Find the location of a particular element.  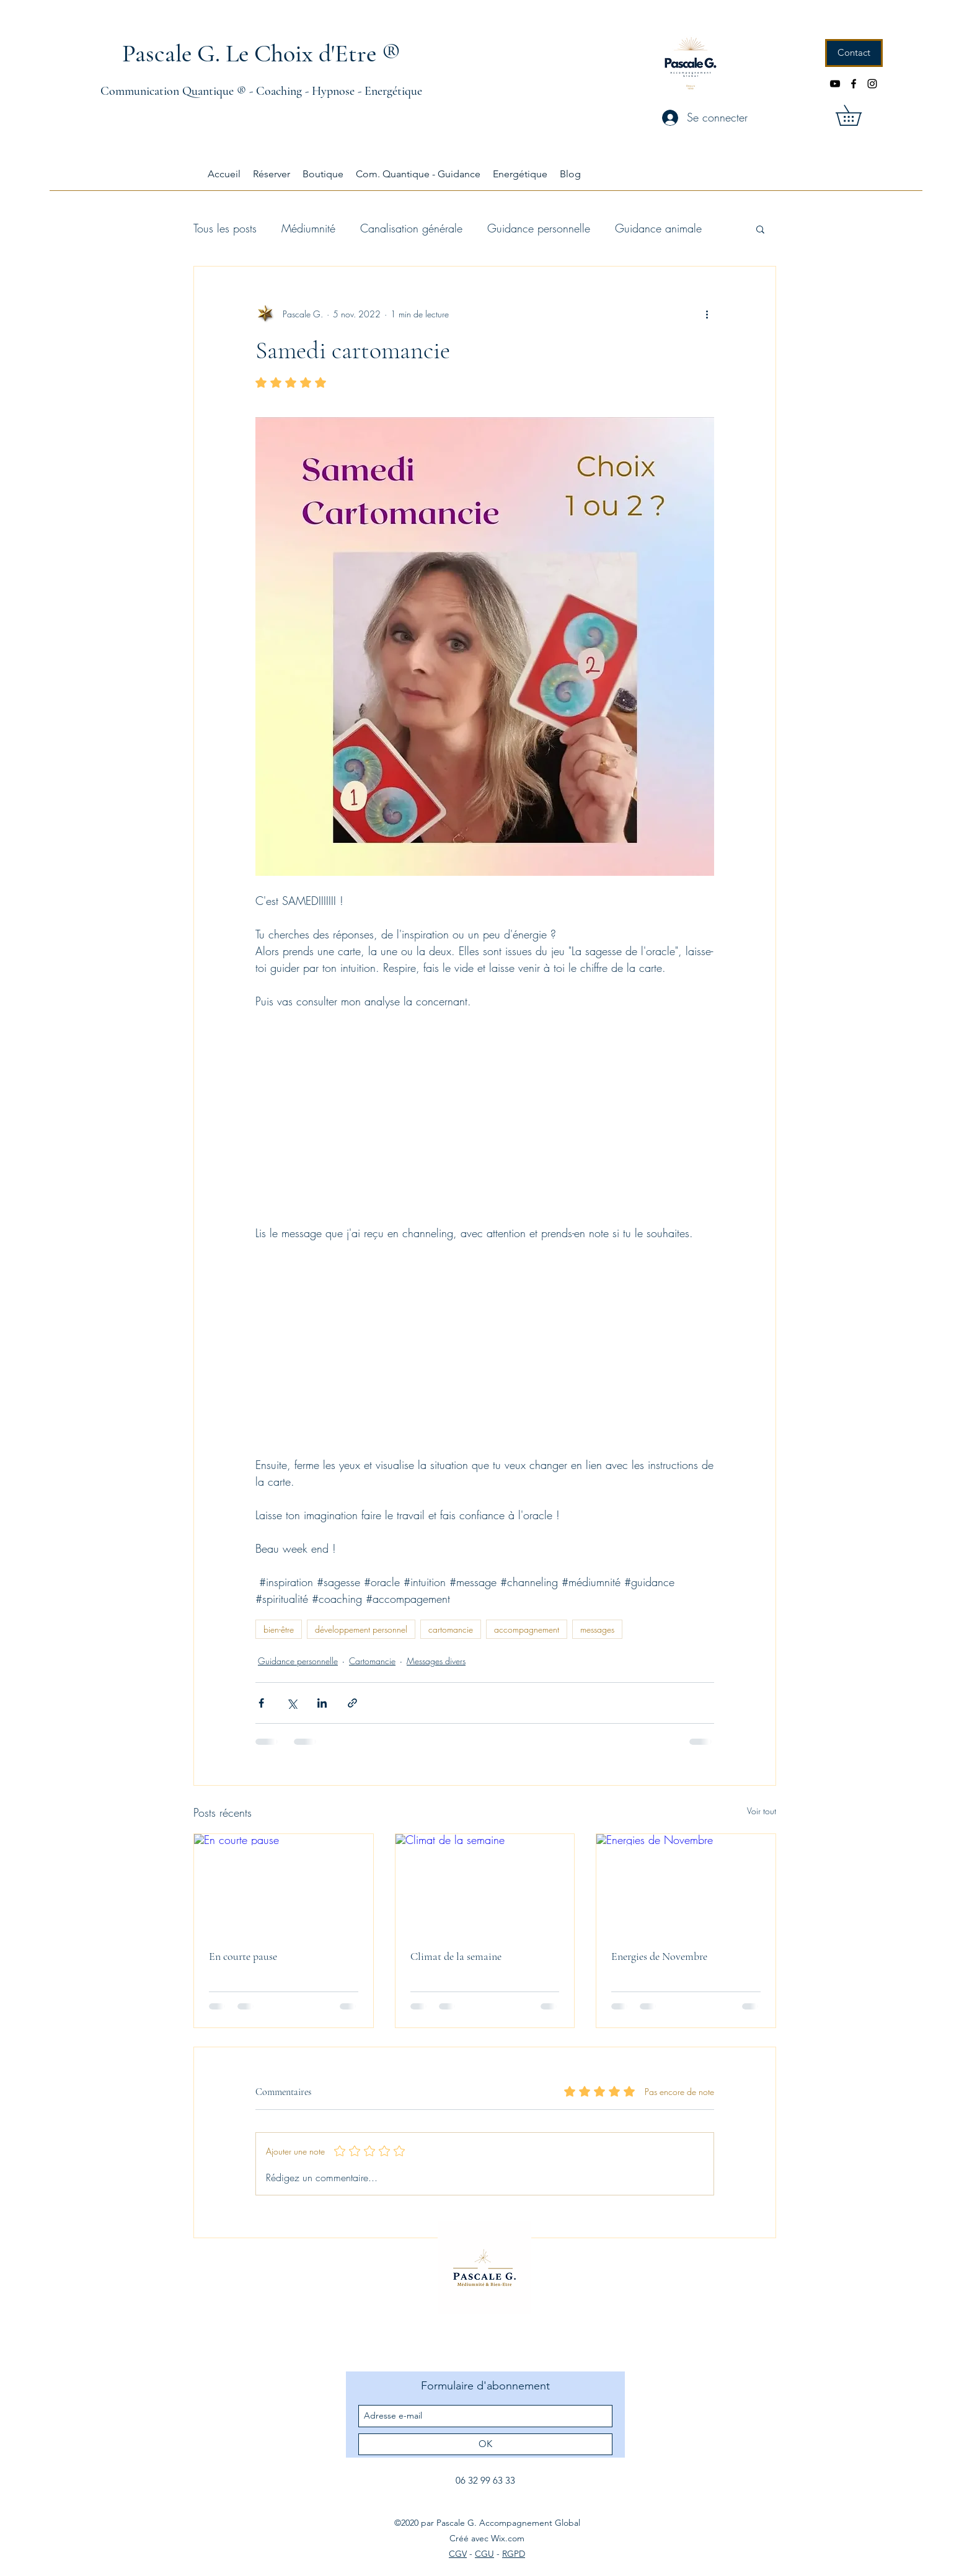

[Partager via X (Twitter)] is located at coordinates (292, 1703).